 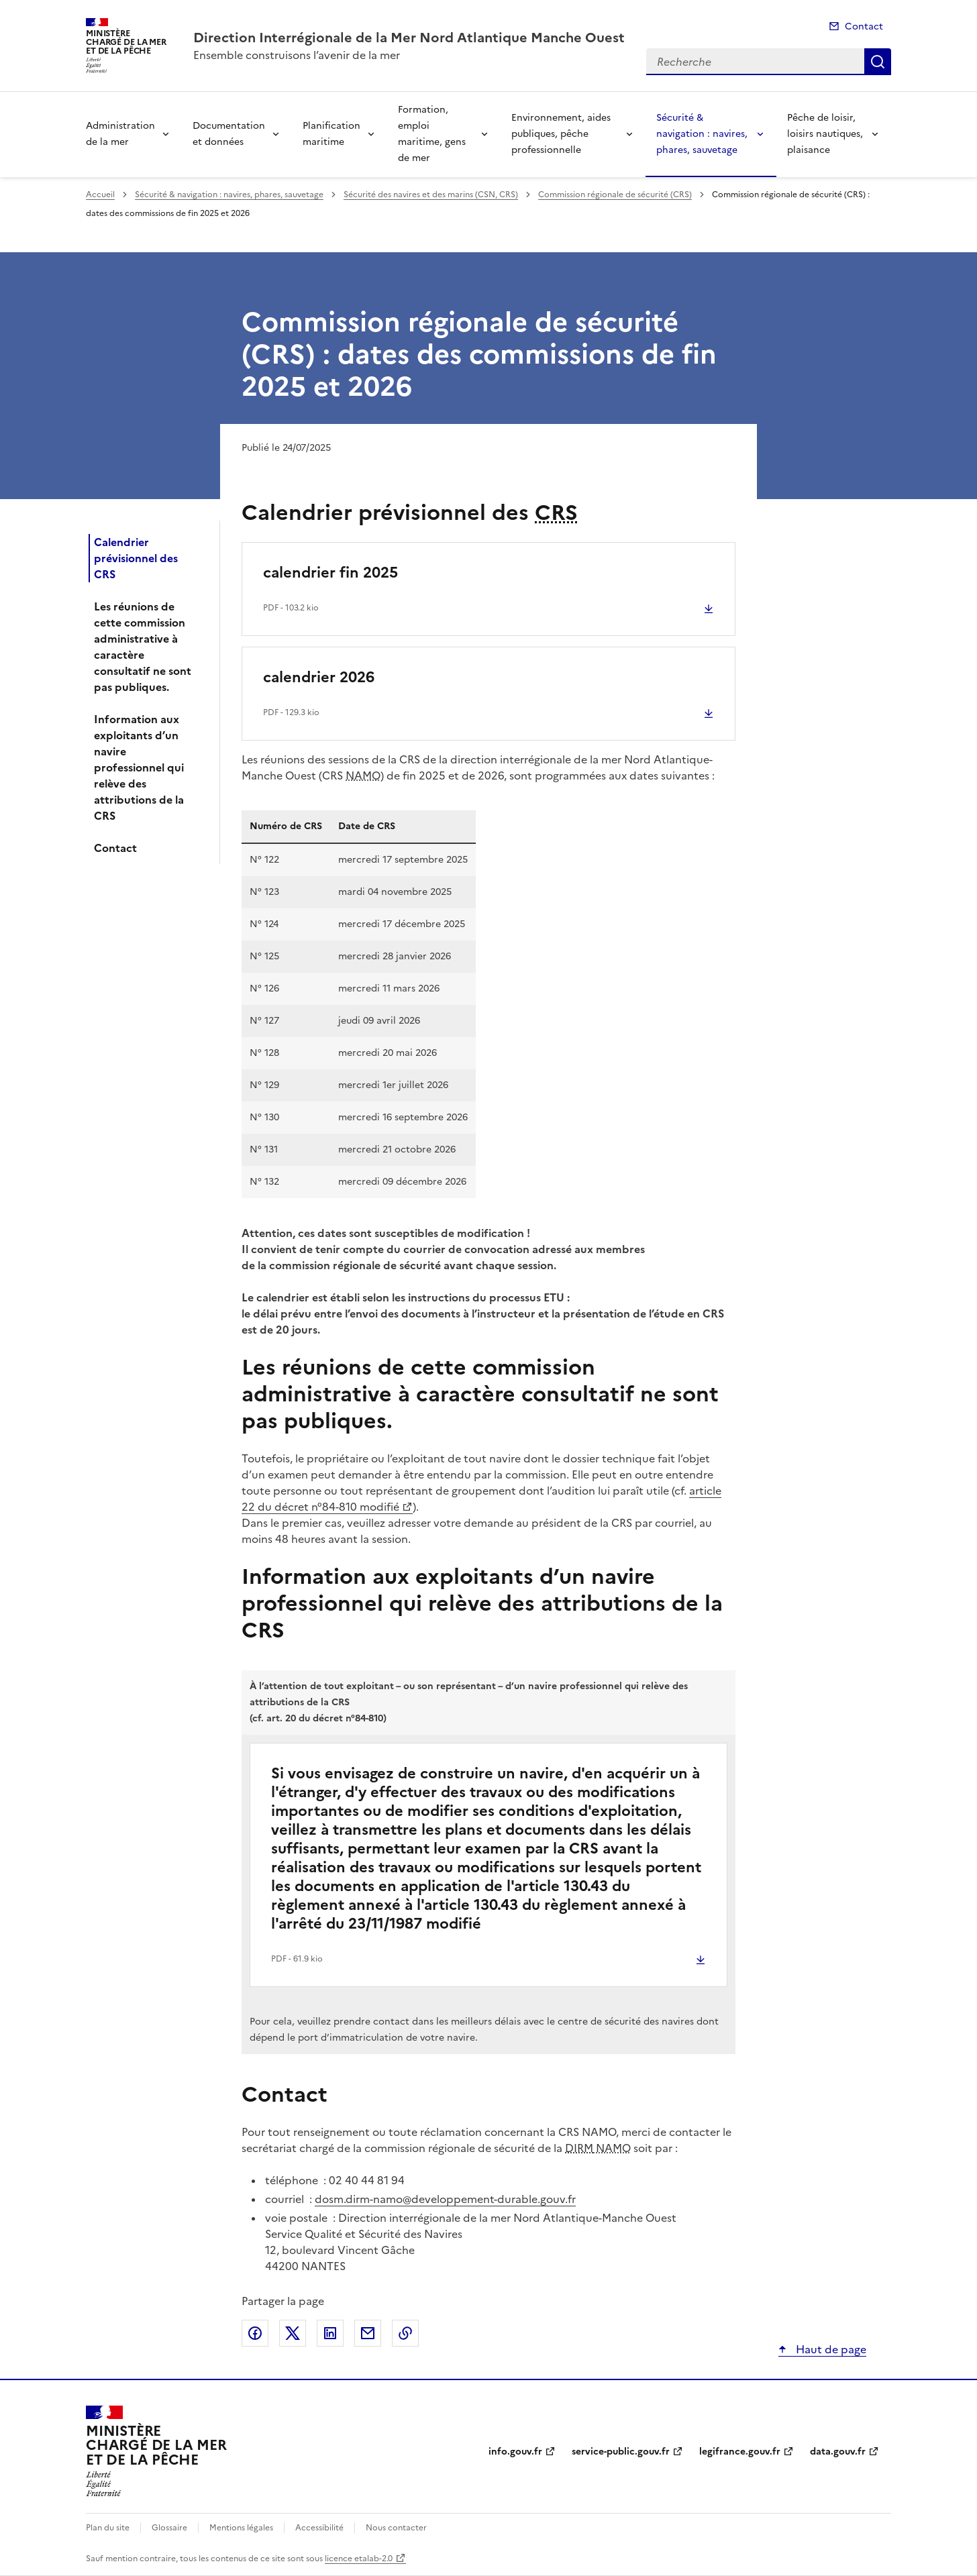 I want to click on Les réunions de cette commission administrative à caractère consultatif ne sont pas publiques., so click(x=142, y=646).